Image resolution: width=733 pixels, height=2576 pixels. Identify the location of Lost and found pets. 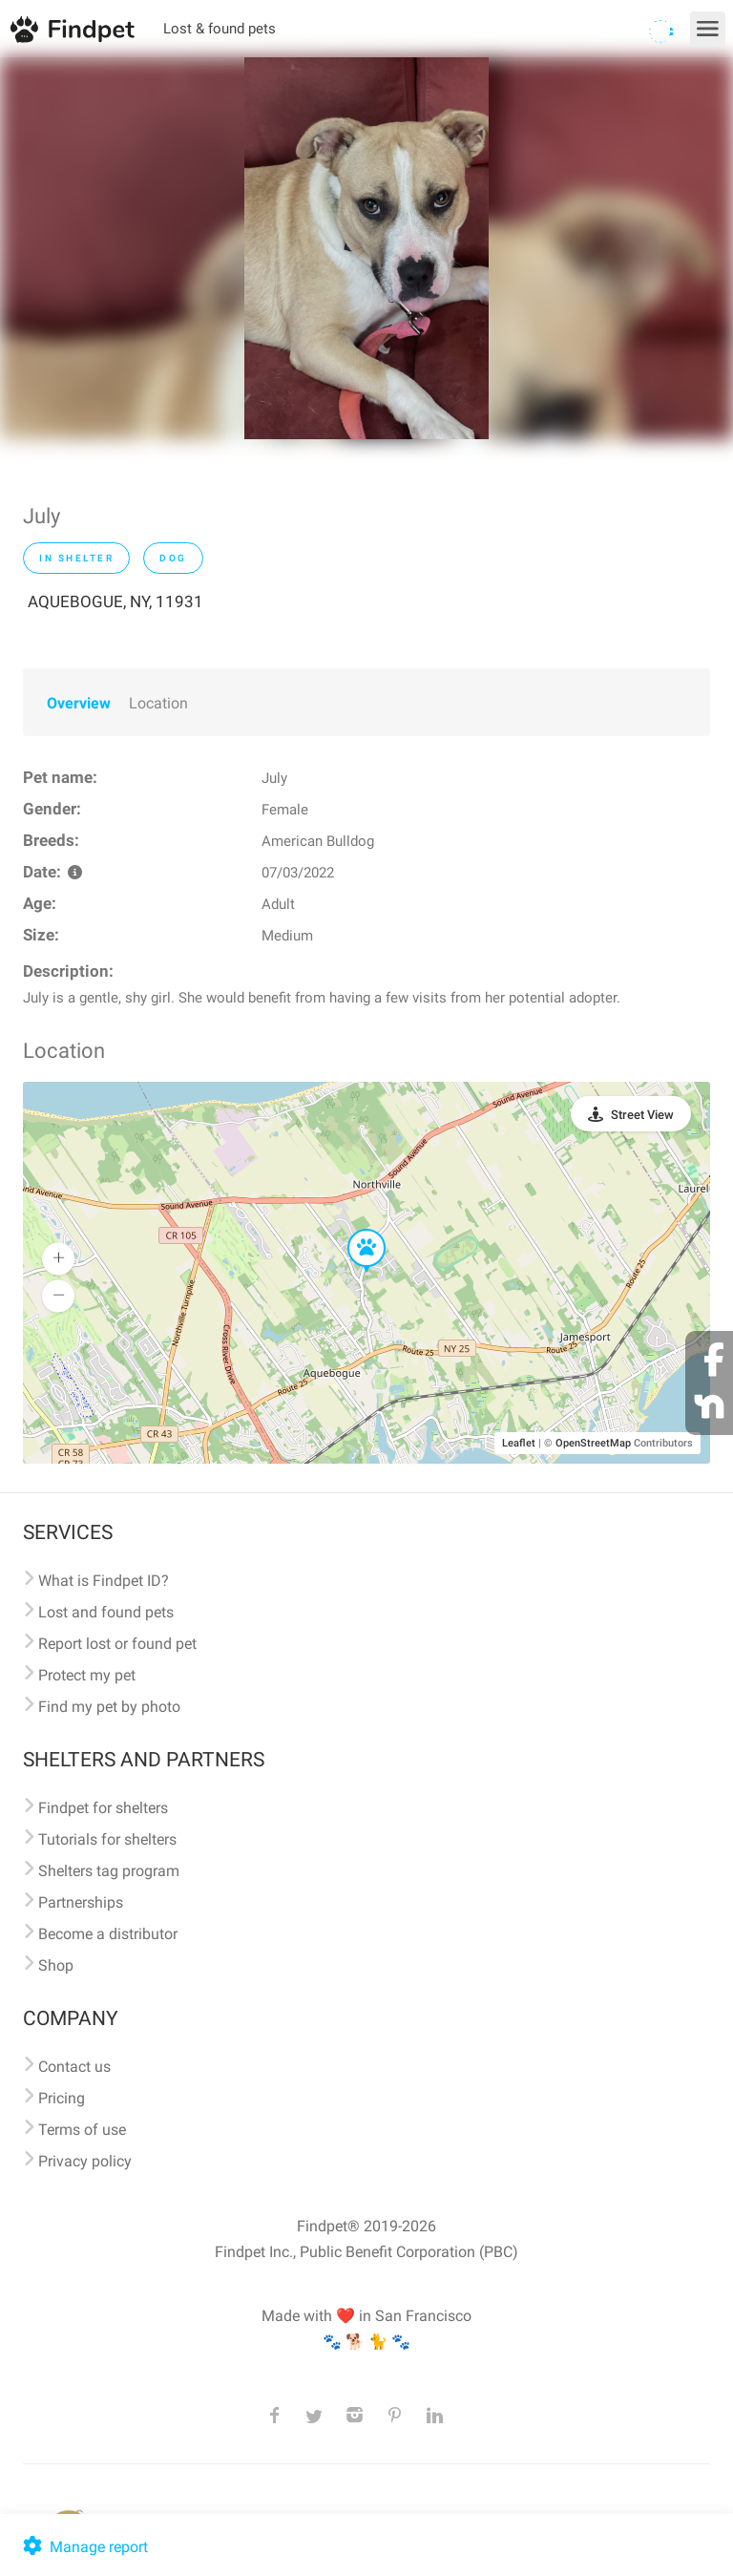
(106, 1612).